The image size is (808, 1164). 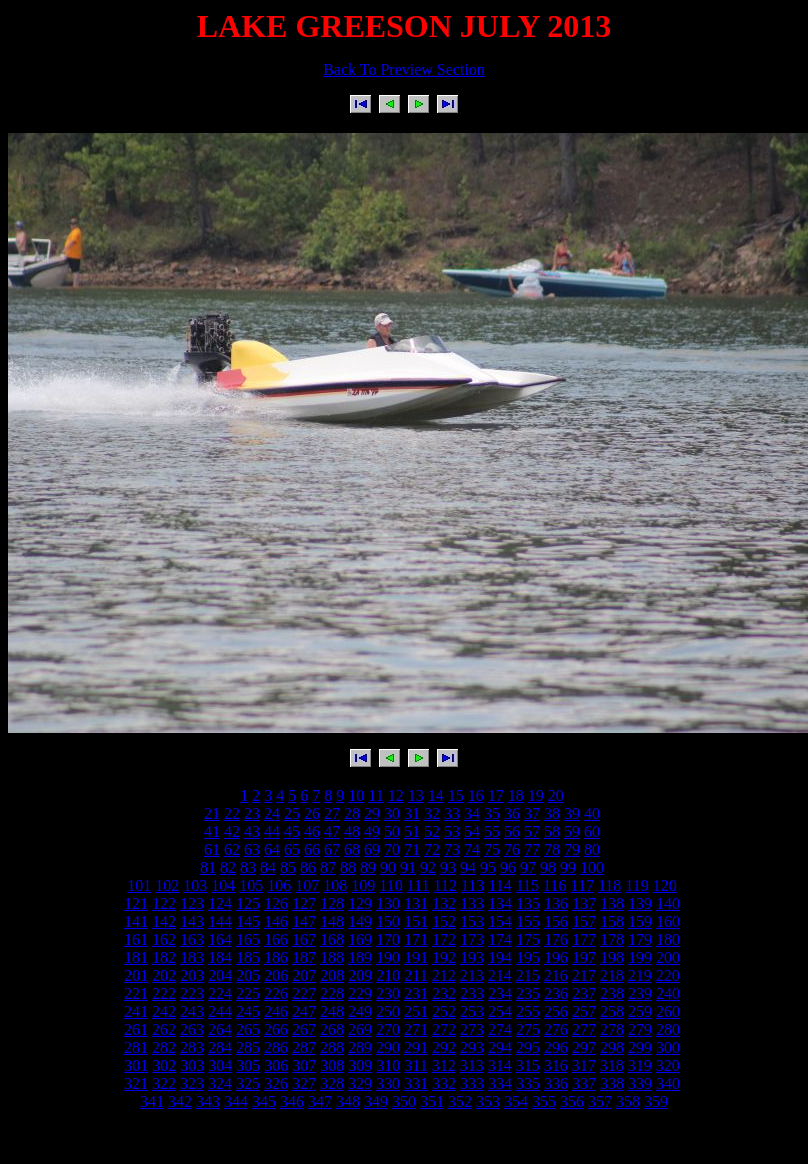 What do you see at coordinates (390, 885) in the screenshot?
I see `110` at bounding box center [390, 885].